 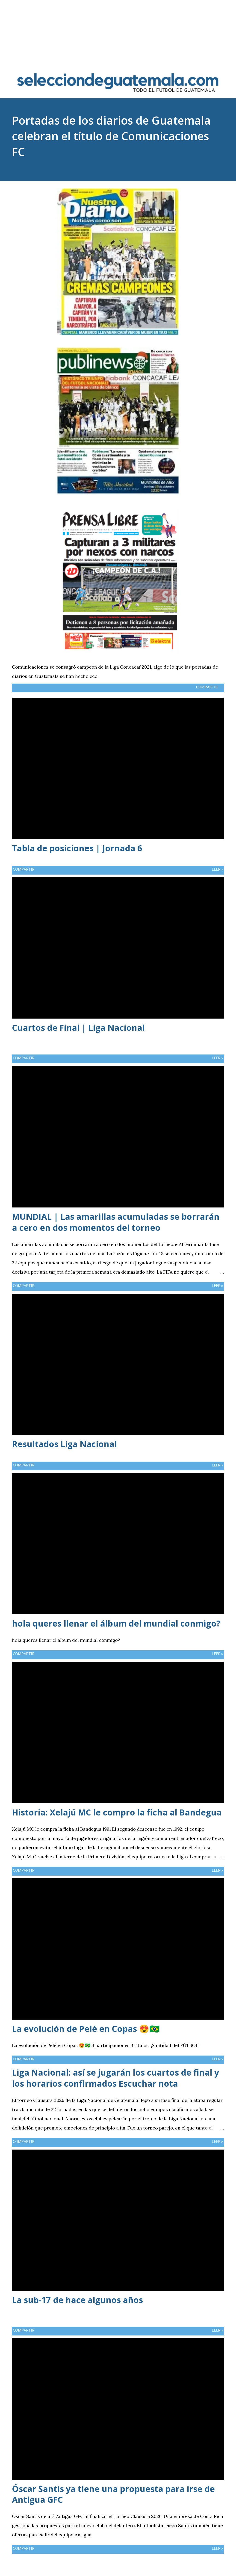 I want to click on La evolución de Pelé en Copas 😍🇧🇷, so click(x=86, y=2028).